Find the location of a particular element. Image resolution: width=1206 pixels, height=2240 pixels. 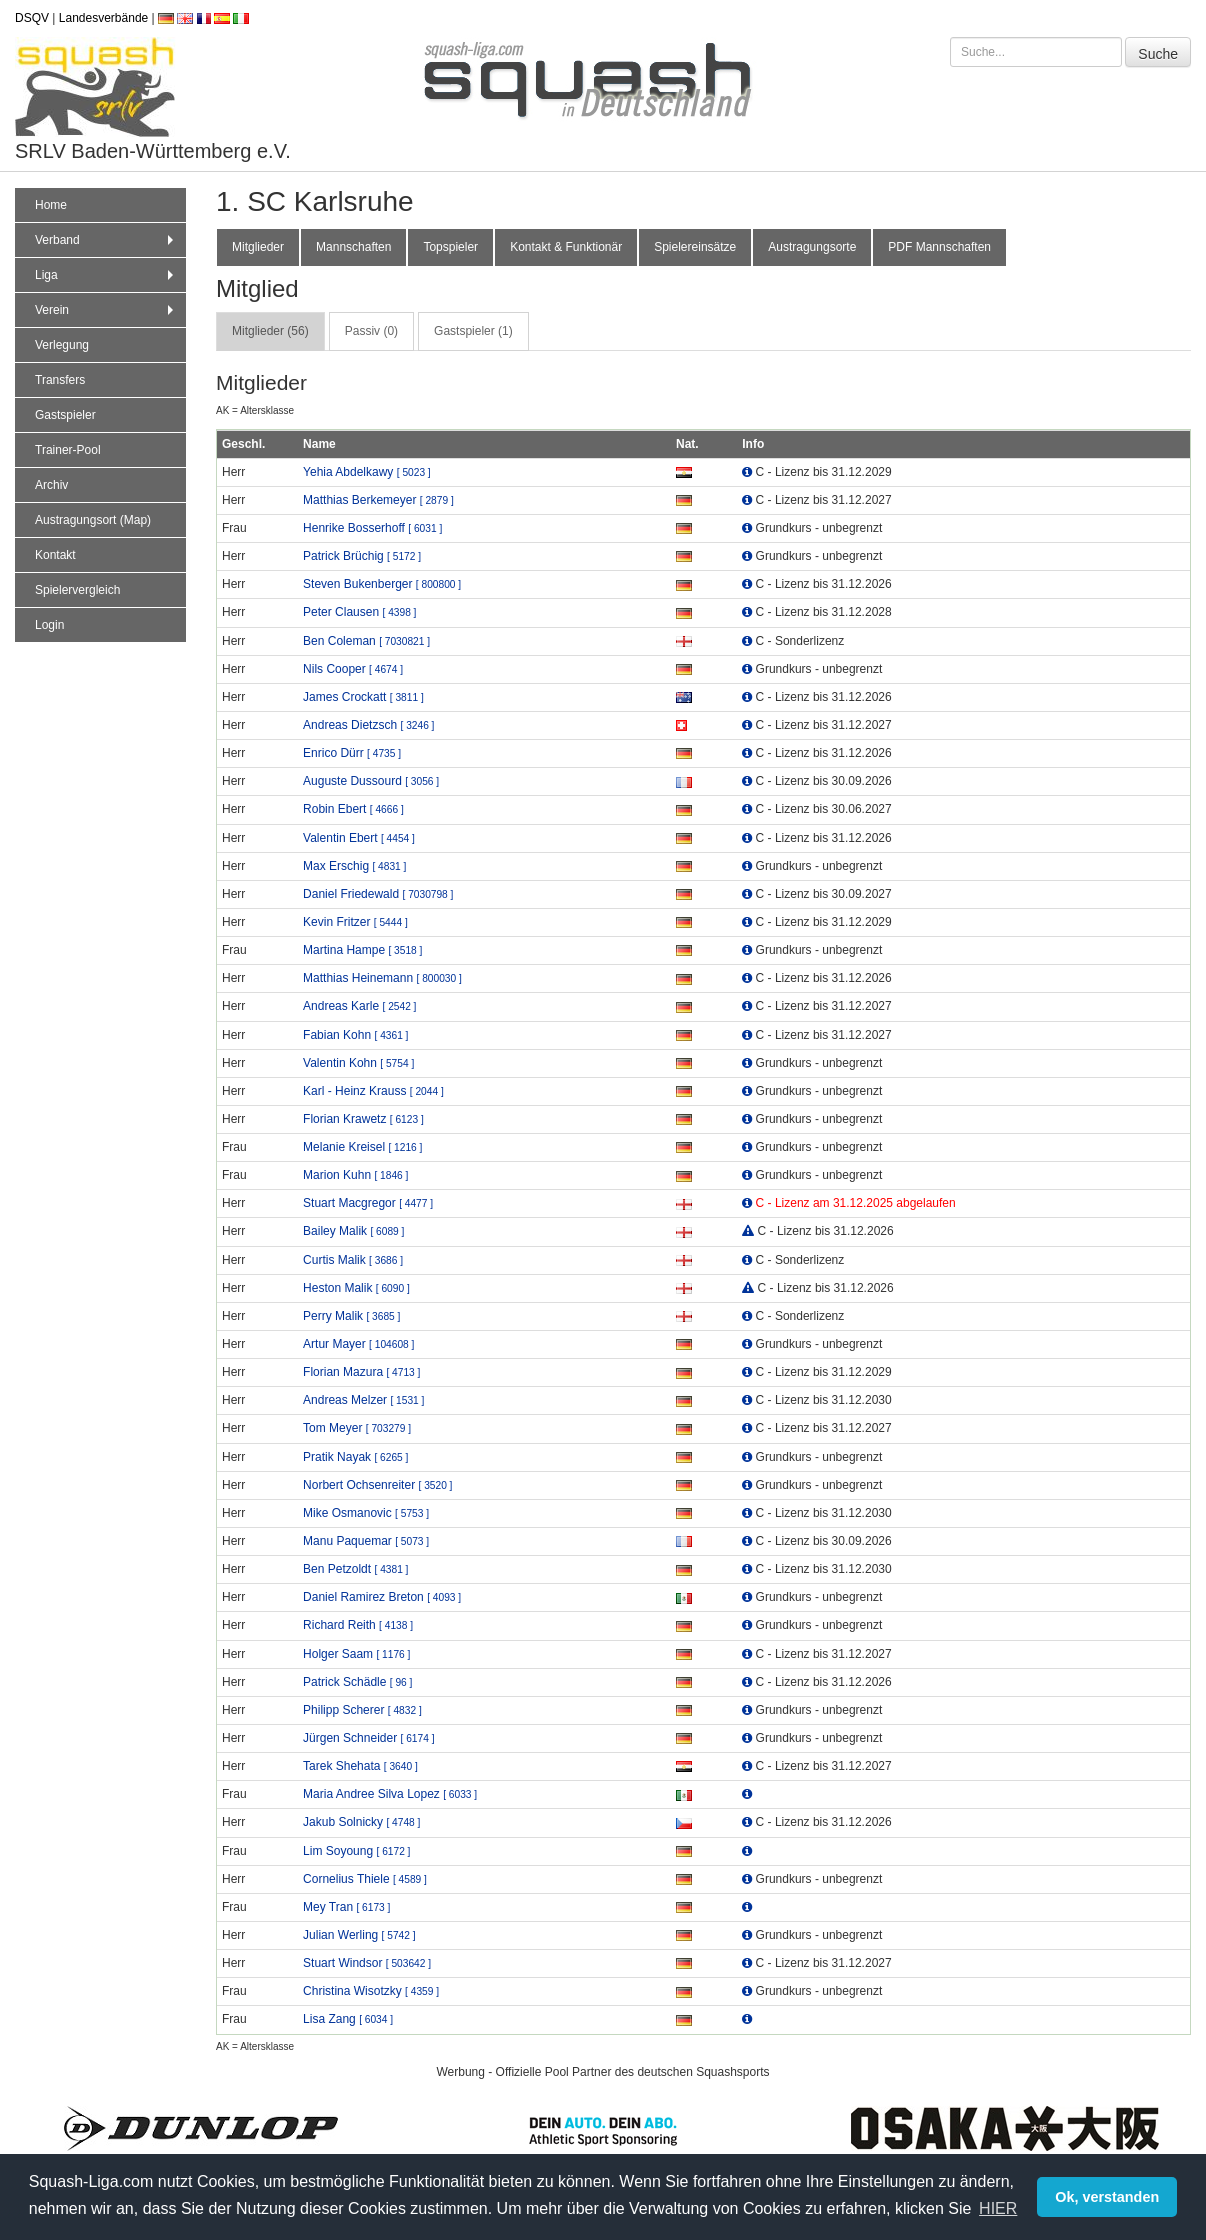

James Crockatt is located at coordinates (363, 697).